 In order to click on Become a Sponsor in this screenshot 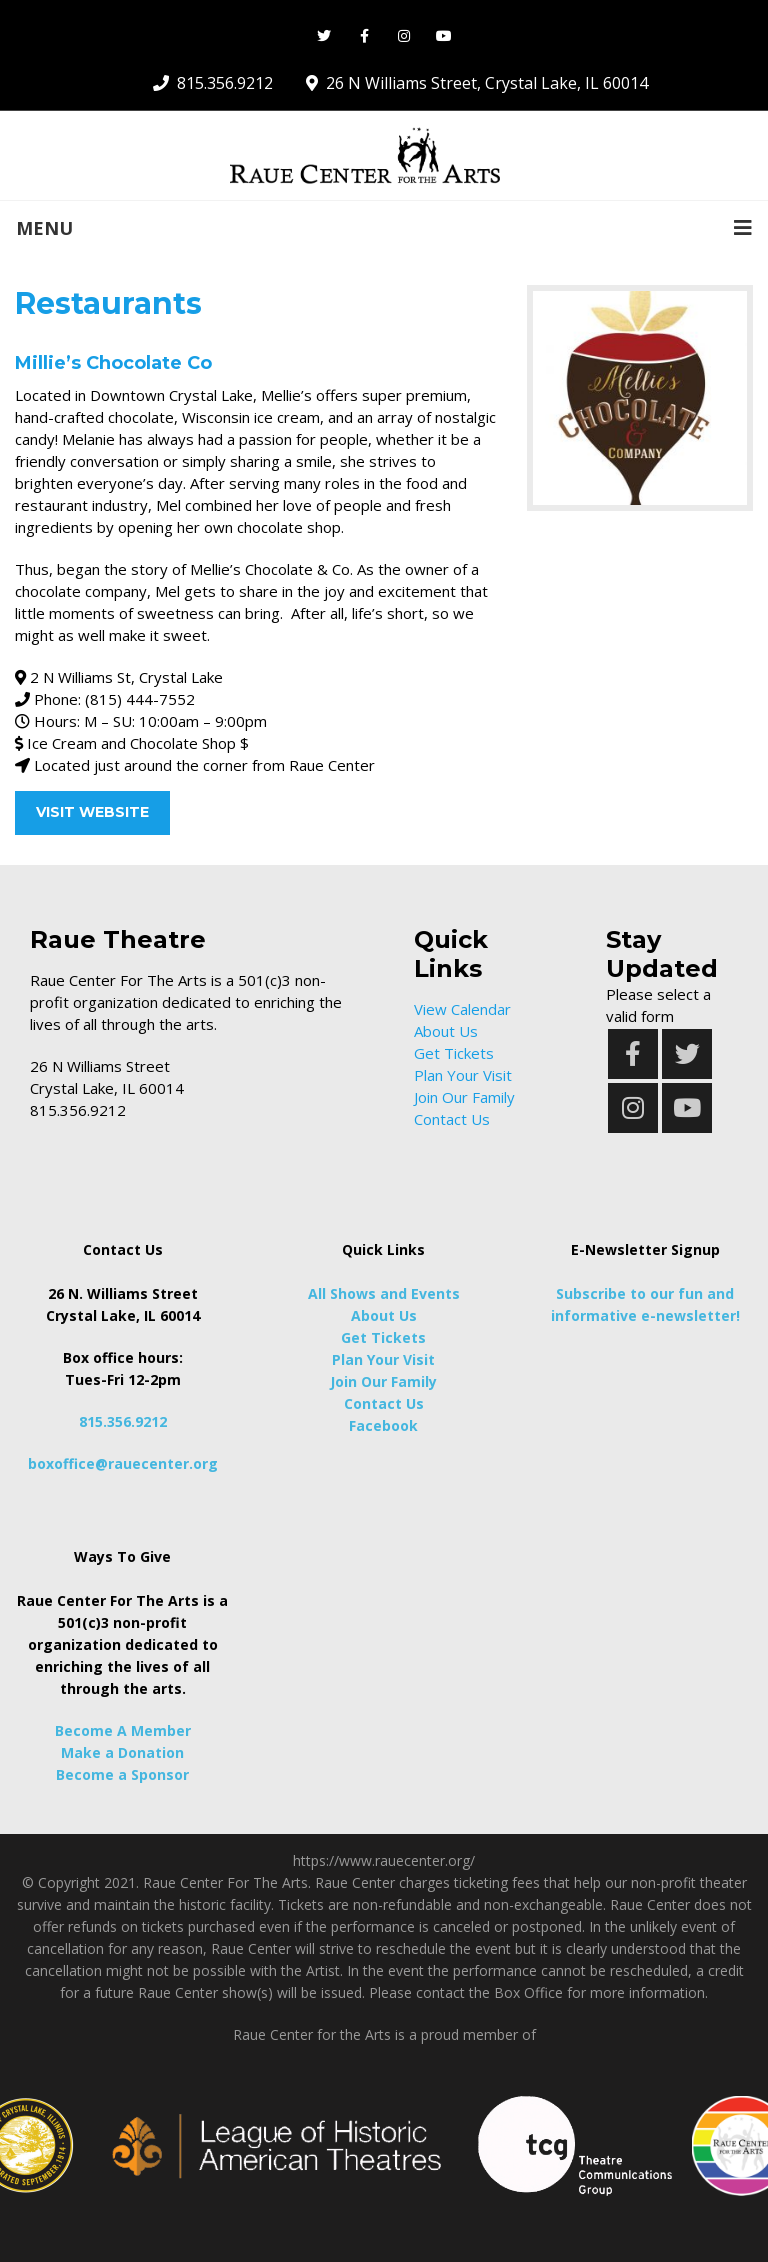, I will do `click(122, 1774)`.